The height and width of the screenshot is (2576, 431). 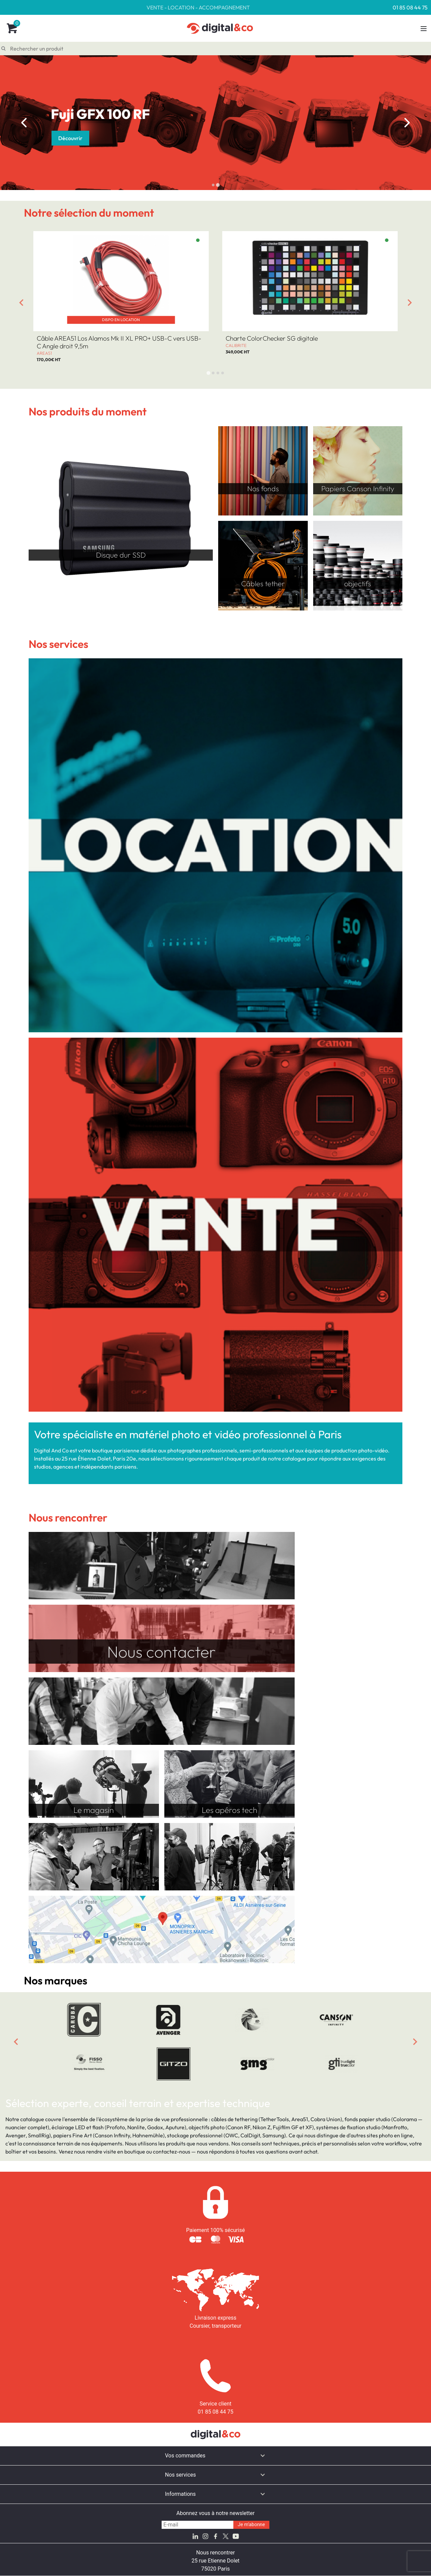 I want to click on Nos services, so click(x=180, y=2475).